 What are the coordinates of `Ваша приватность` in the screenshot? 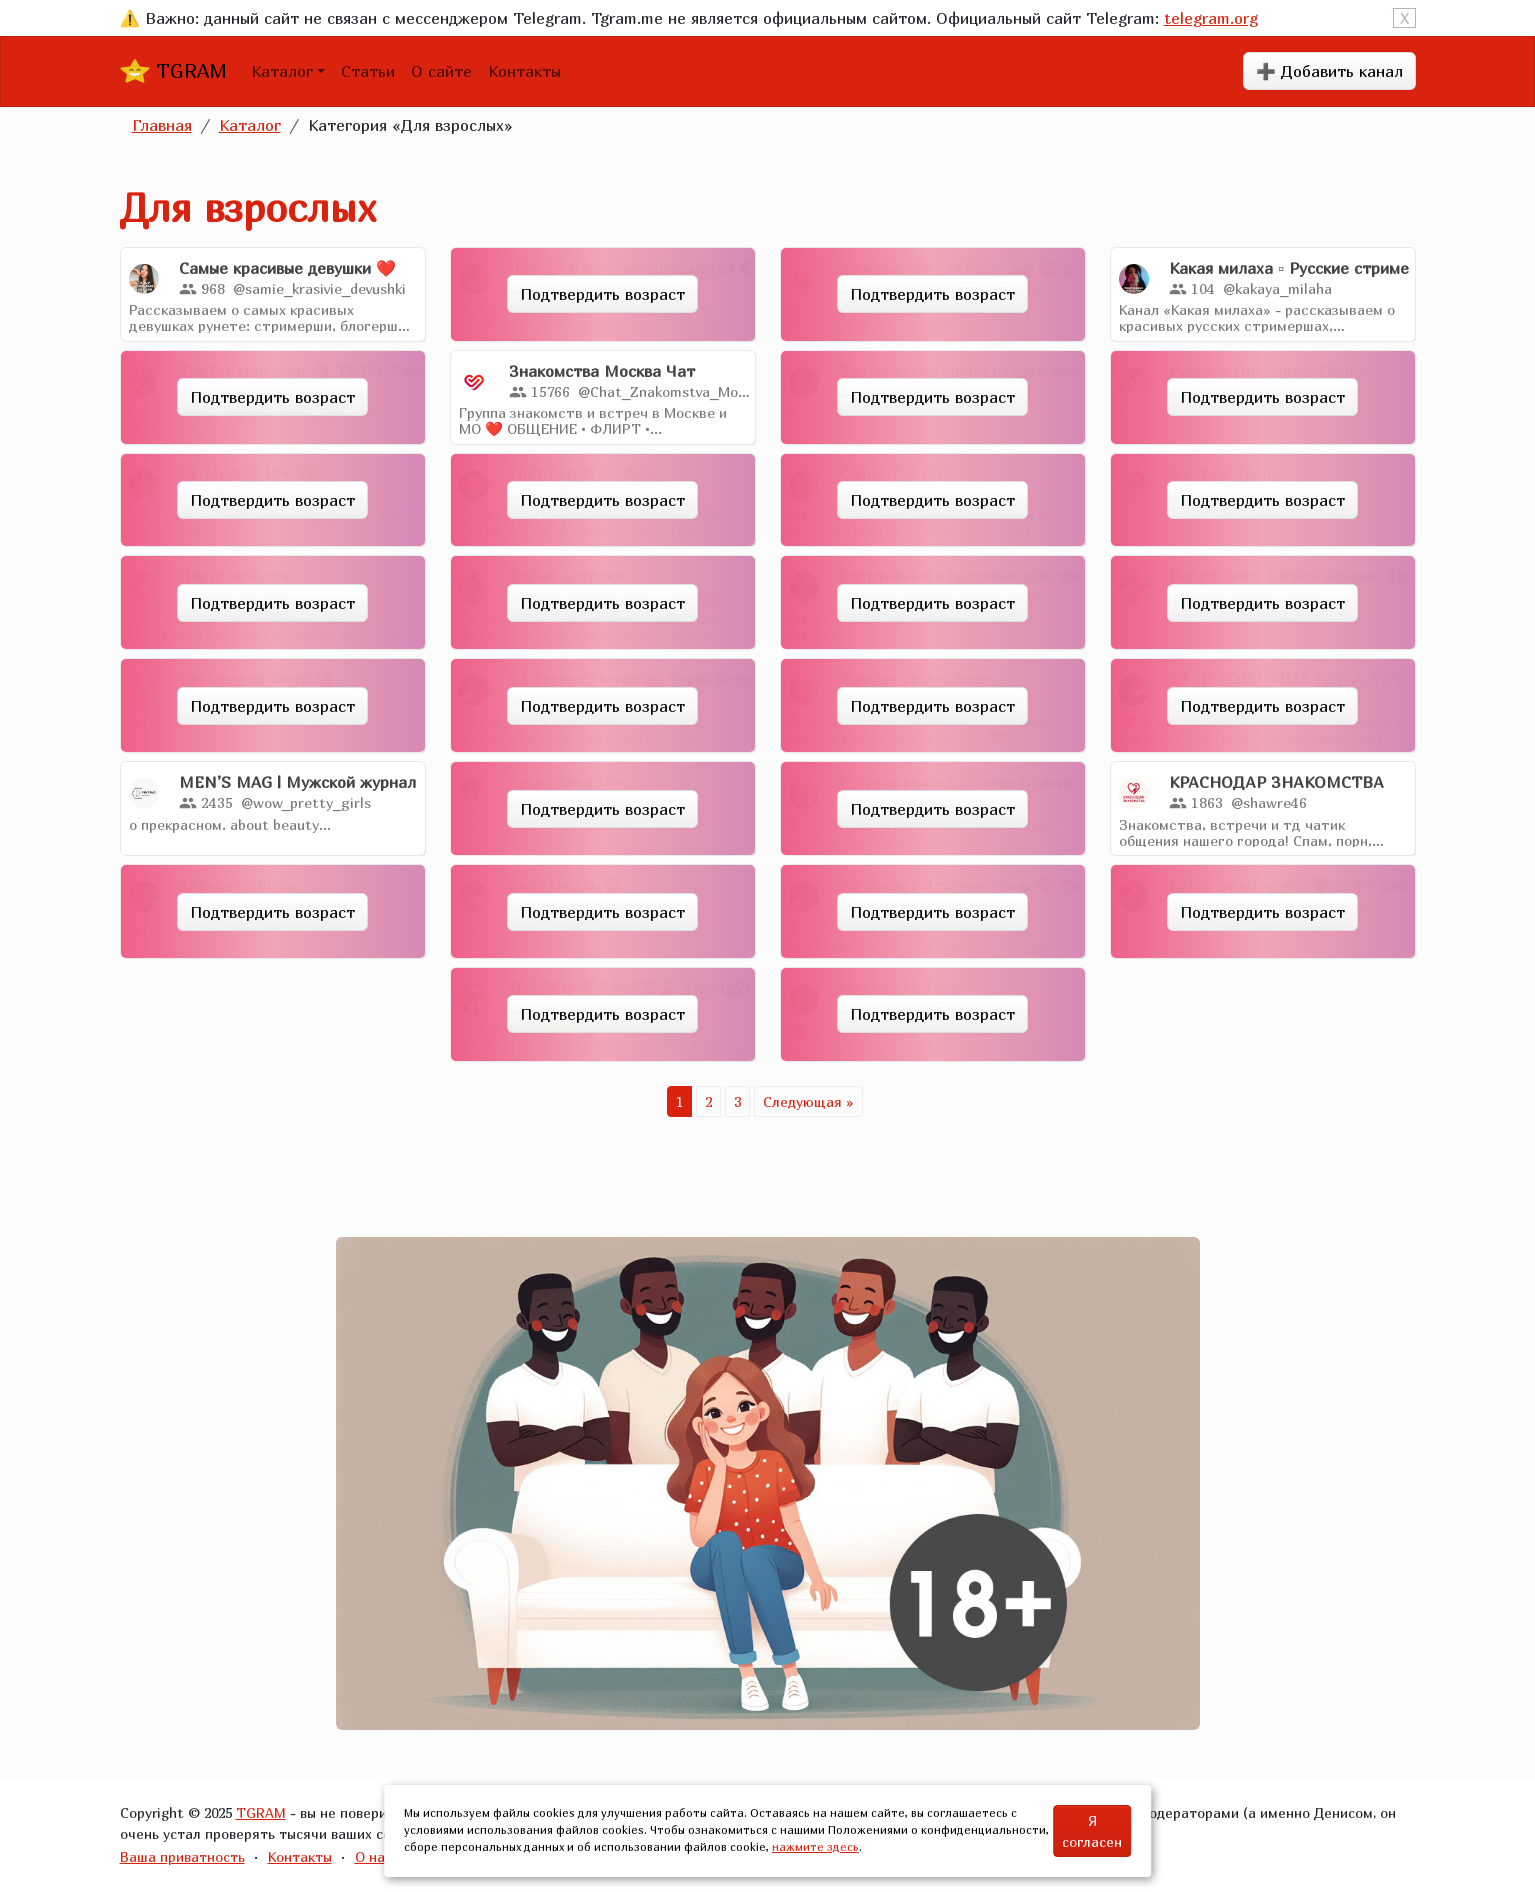 It's located at (182, 1856).